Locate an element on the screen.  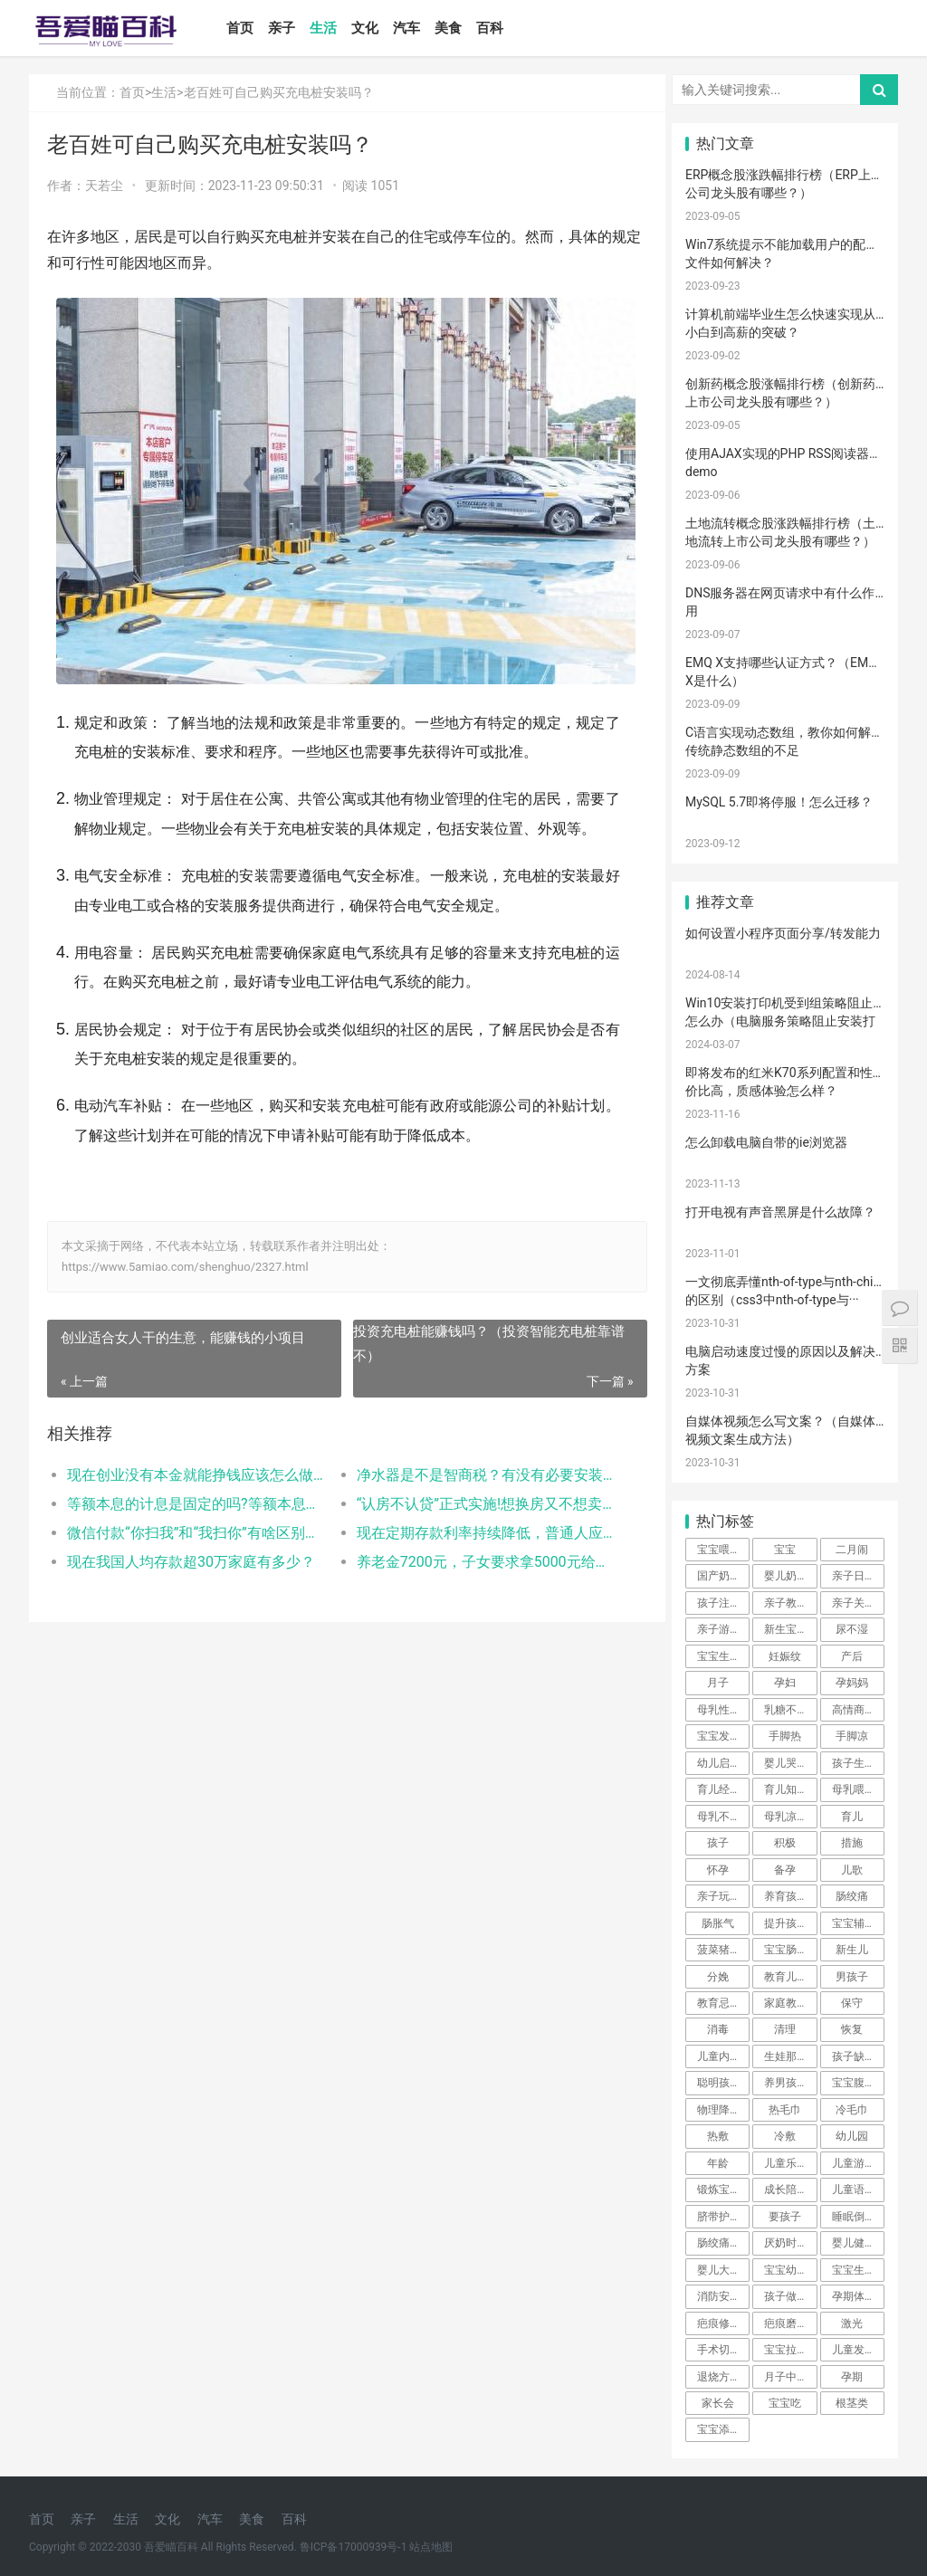
现在定期存款利率持续降低，普通人应该如何存款？ is located at coordinates (478, 1555).